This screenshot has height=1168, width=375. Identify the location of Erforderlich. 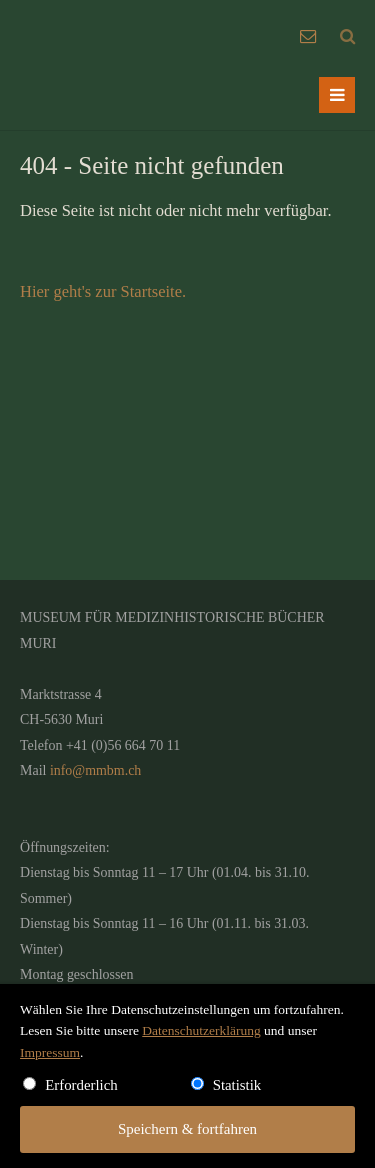
(81, 1085).